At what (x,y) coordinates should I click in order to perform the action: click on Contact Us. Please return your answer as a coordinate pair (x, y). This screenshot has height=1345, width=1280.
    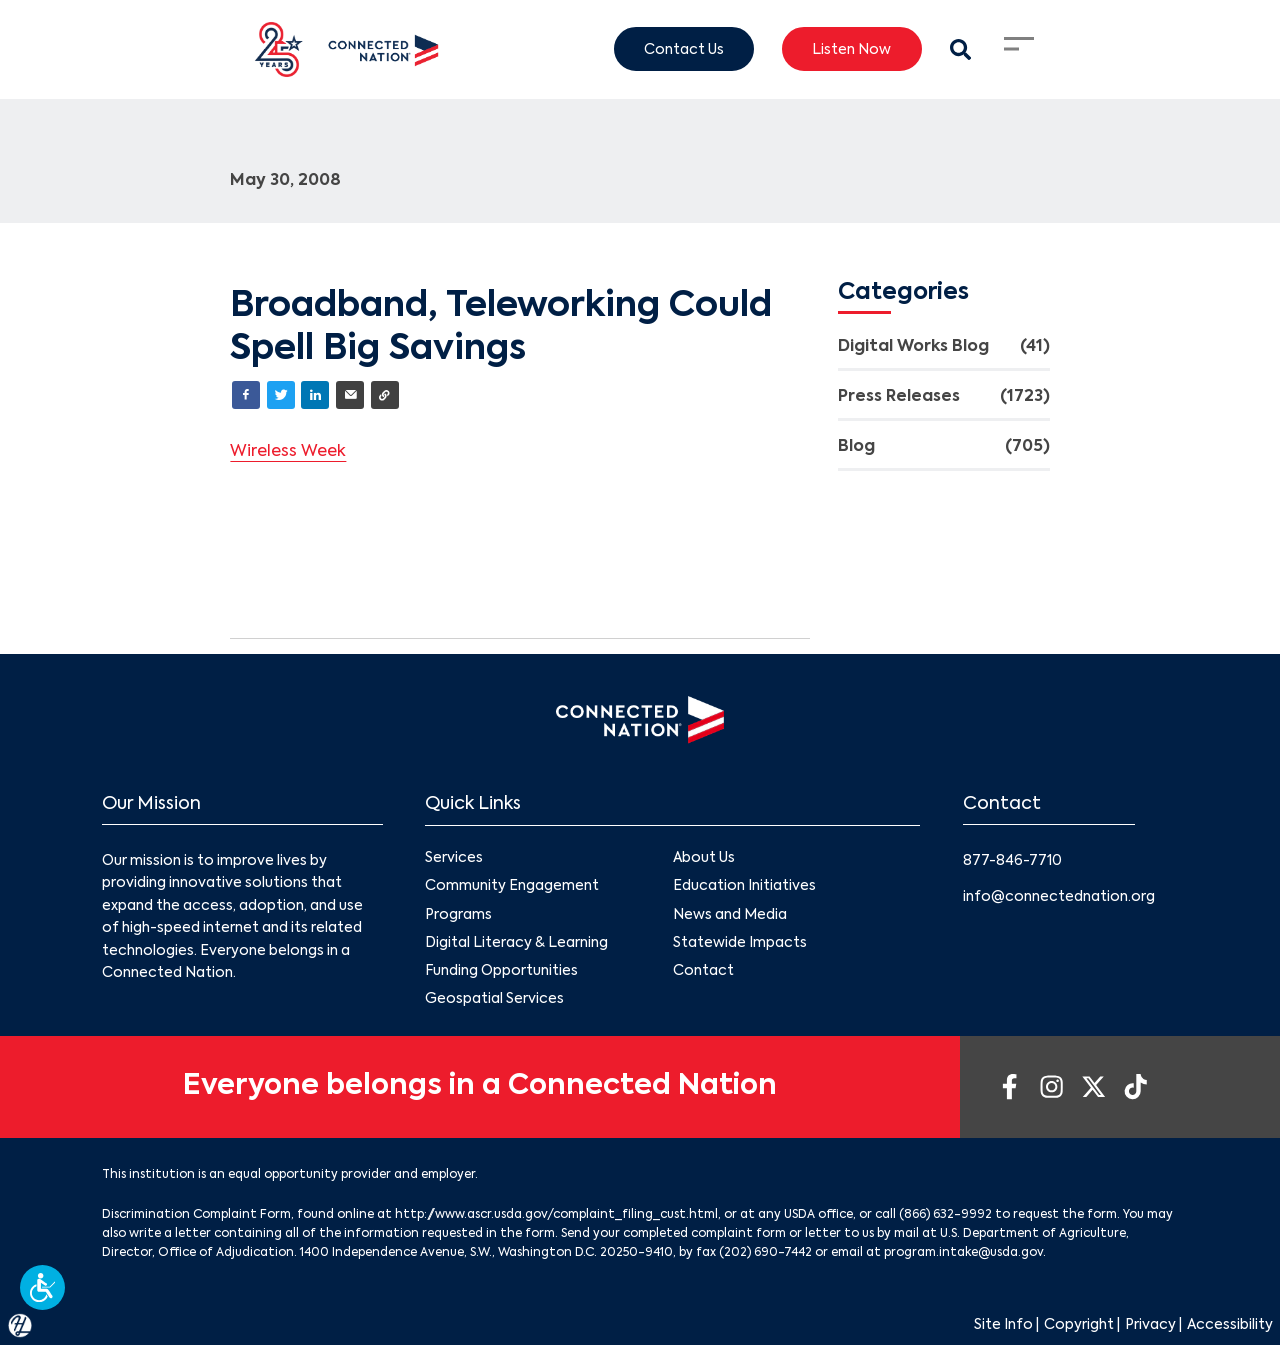
    Looking at the image, I should click on (684, 49).